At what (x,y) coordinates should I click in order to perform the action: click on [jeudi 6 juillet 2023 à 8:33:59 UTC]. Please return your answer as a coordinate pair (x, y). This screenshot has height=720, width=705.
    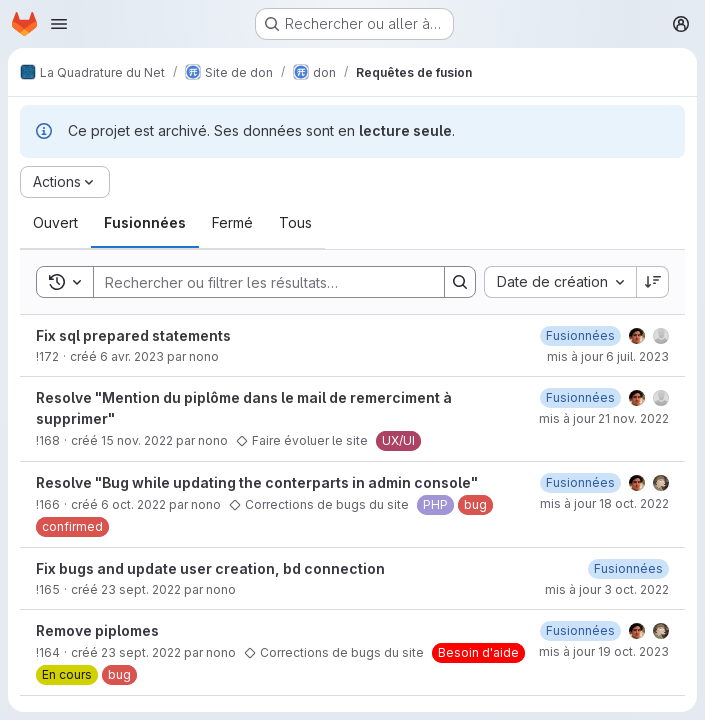
    Looking at the image, I should click on (580, 335).